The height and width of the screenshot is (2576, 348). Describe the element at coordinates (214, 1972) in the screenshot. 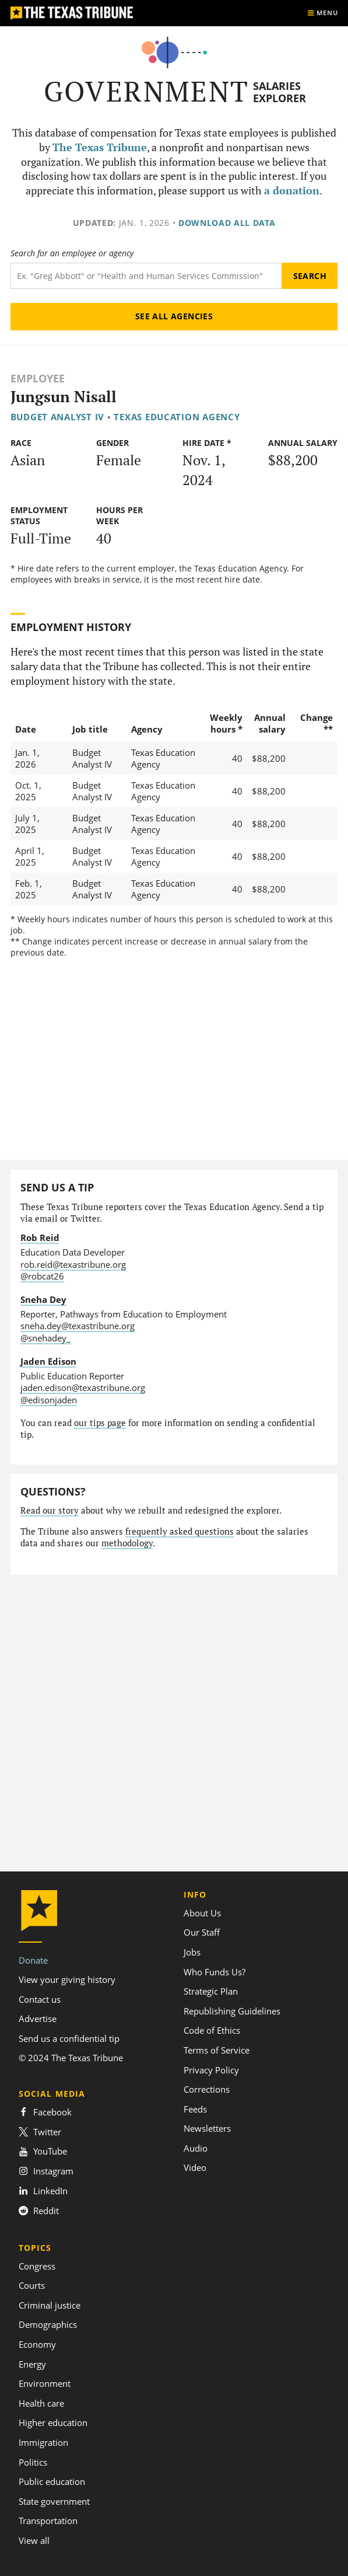

I see `Who Funds Us?` at that location.